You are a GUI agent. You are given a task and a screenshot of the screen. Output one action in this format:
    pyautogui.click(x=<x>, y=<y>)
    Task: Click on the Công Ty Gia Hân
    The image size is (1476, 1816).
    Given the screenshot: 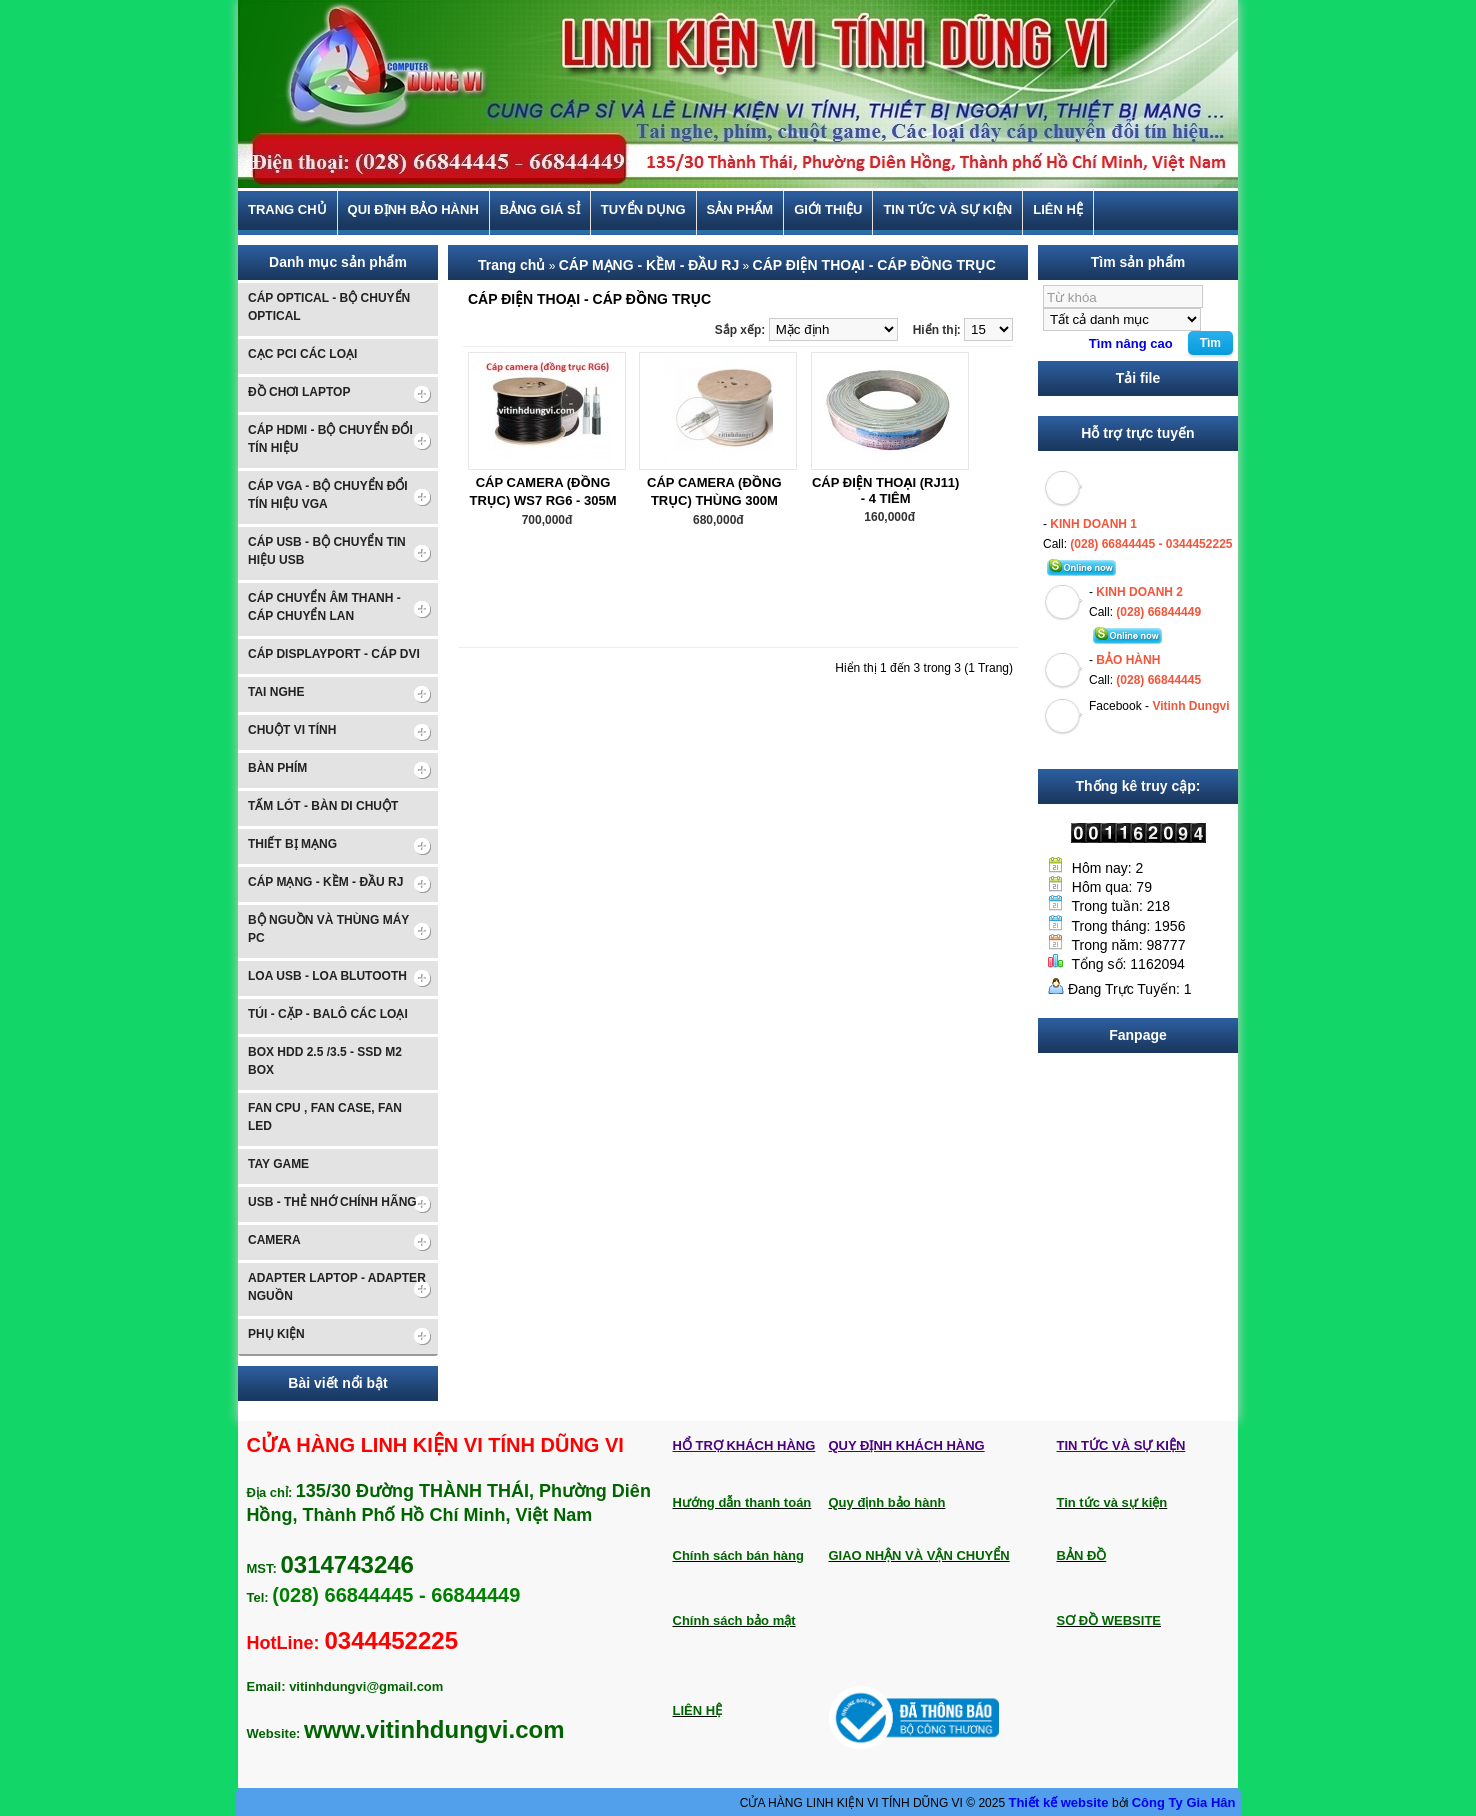 What is the action you would take?
    pyautogui.click(x=1184, y=1802)
    